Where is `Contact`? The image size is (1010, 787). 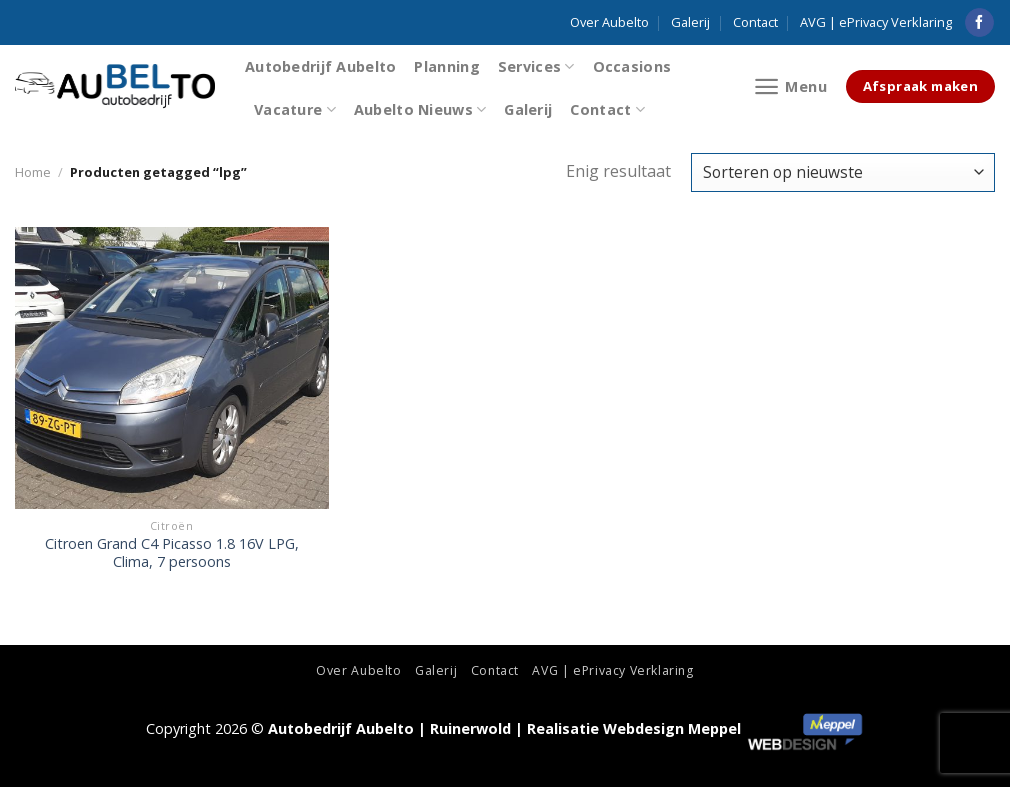 Contact is located at coordinates (755, 22).